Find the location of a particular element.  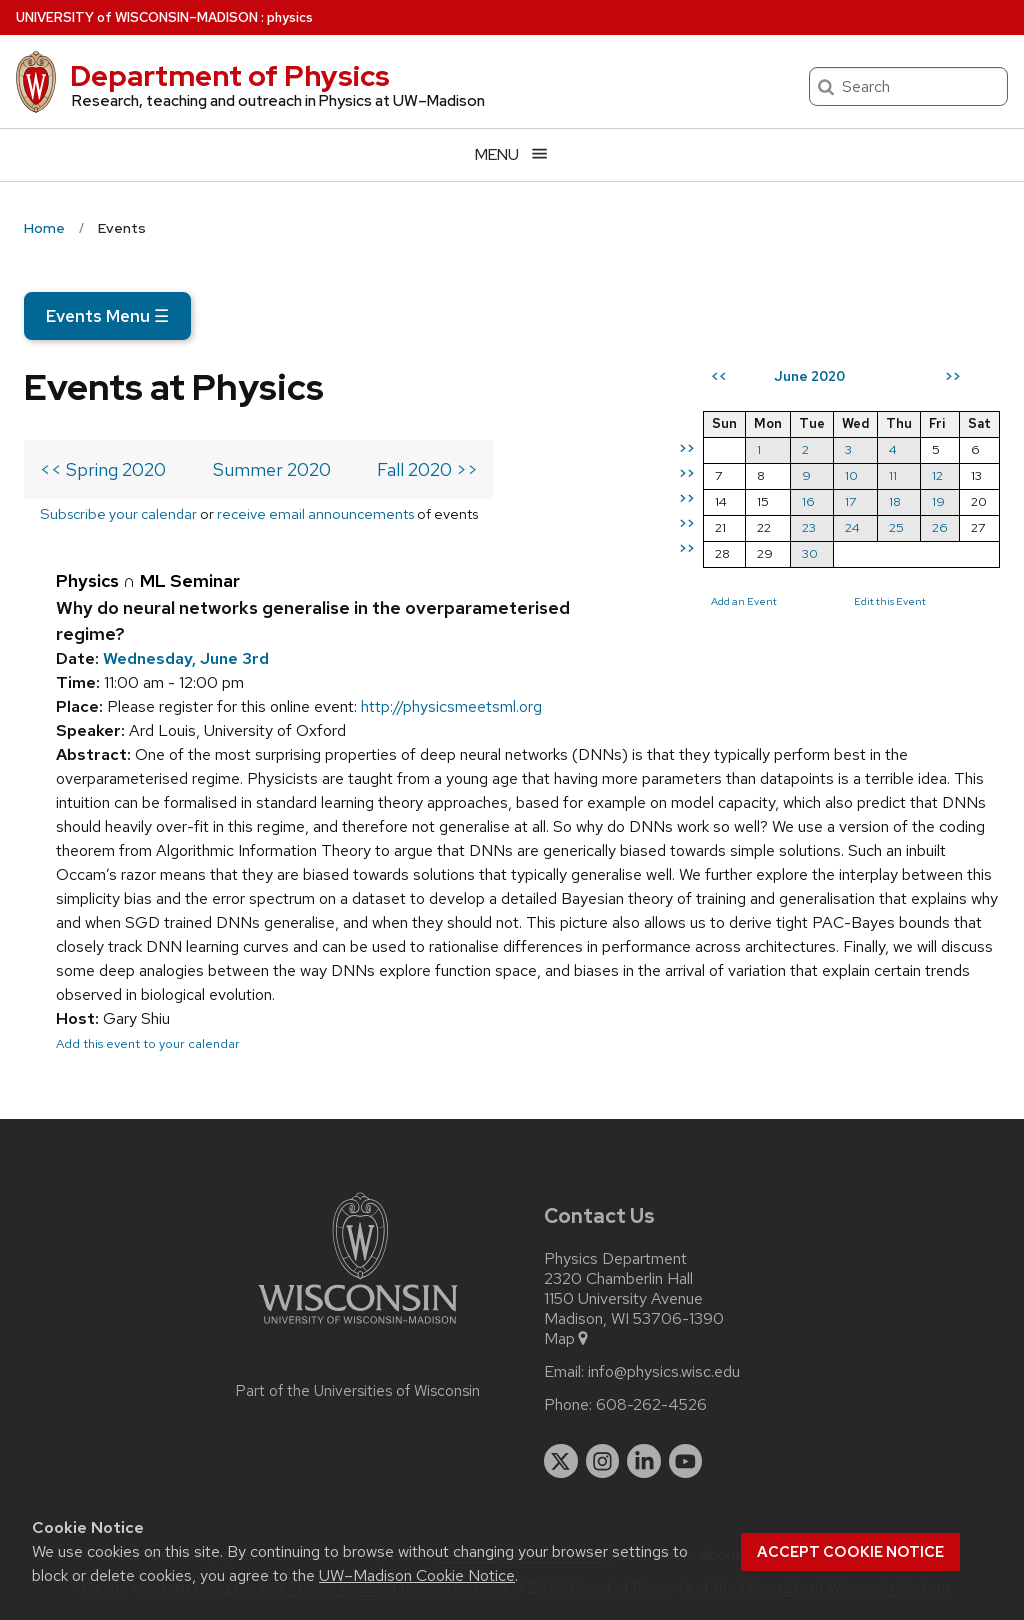

16 is located at coordinates (808, 501).